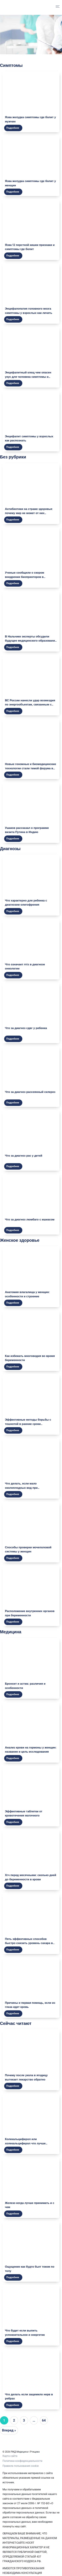 The image size is (62, 2576). I want to click on 64, so click(44, 2411).